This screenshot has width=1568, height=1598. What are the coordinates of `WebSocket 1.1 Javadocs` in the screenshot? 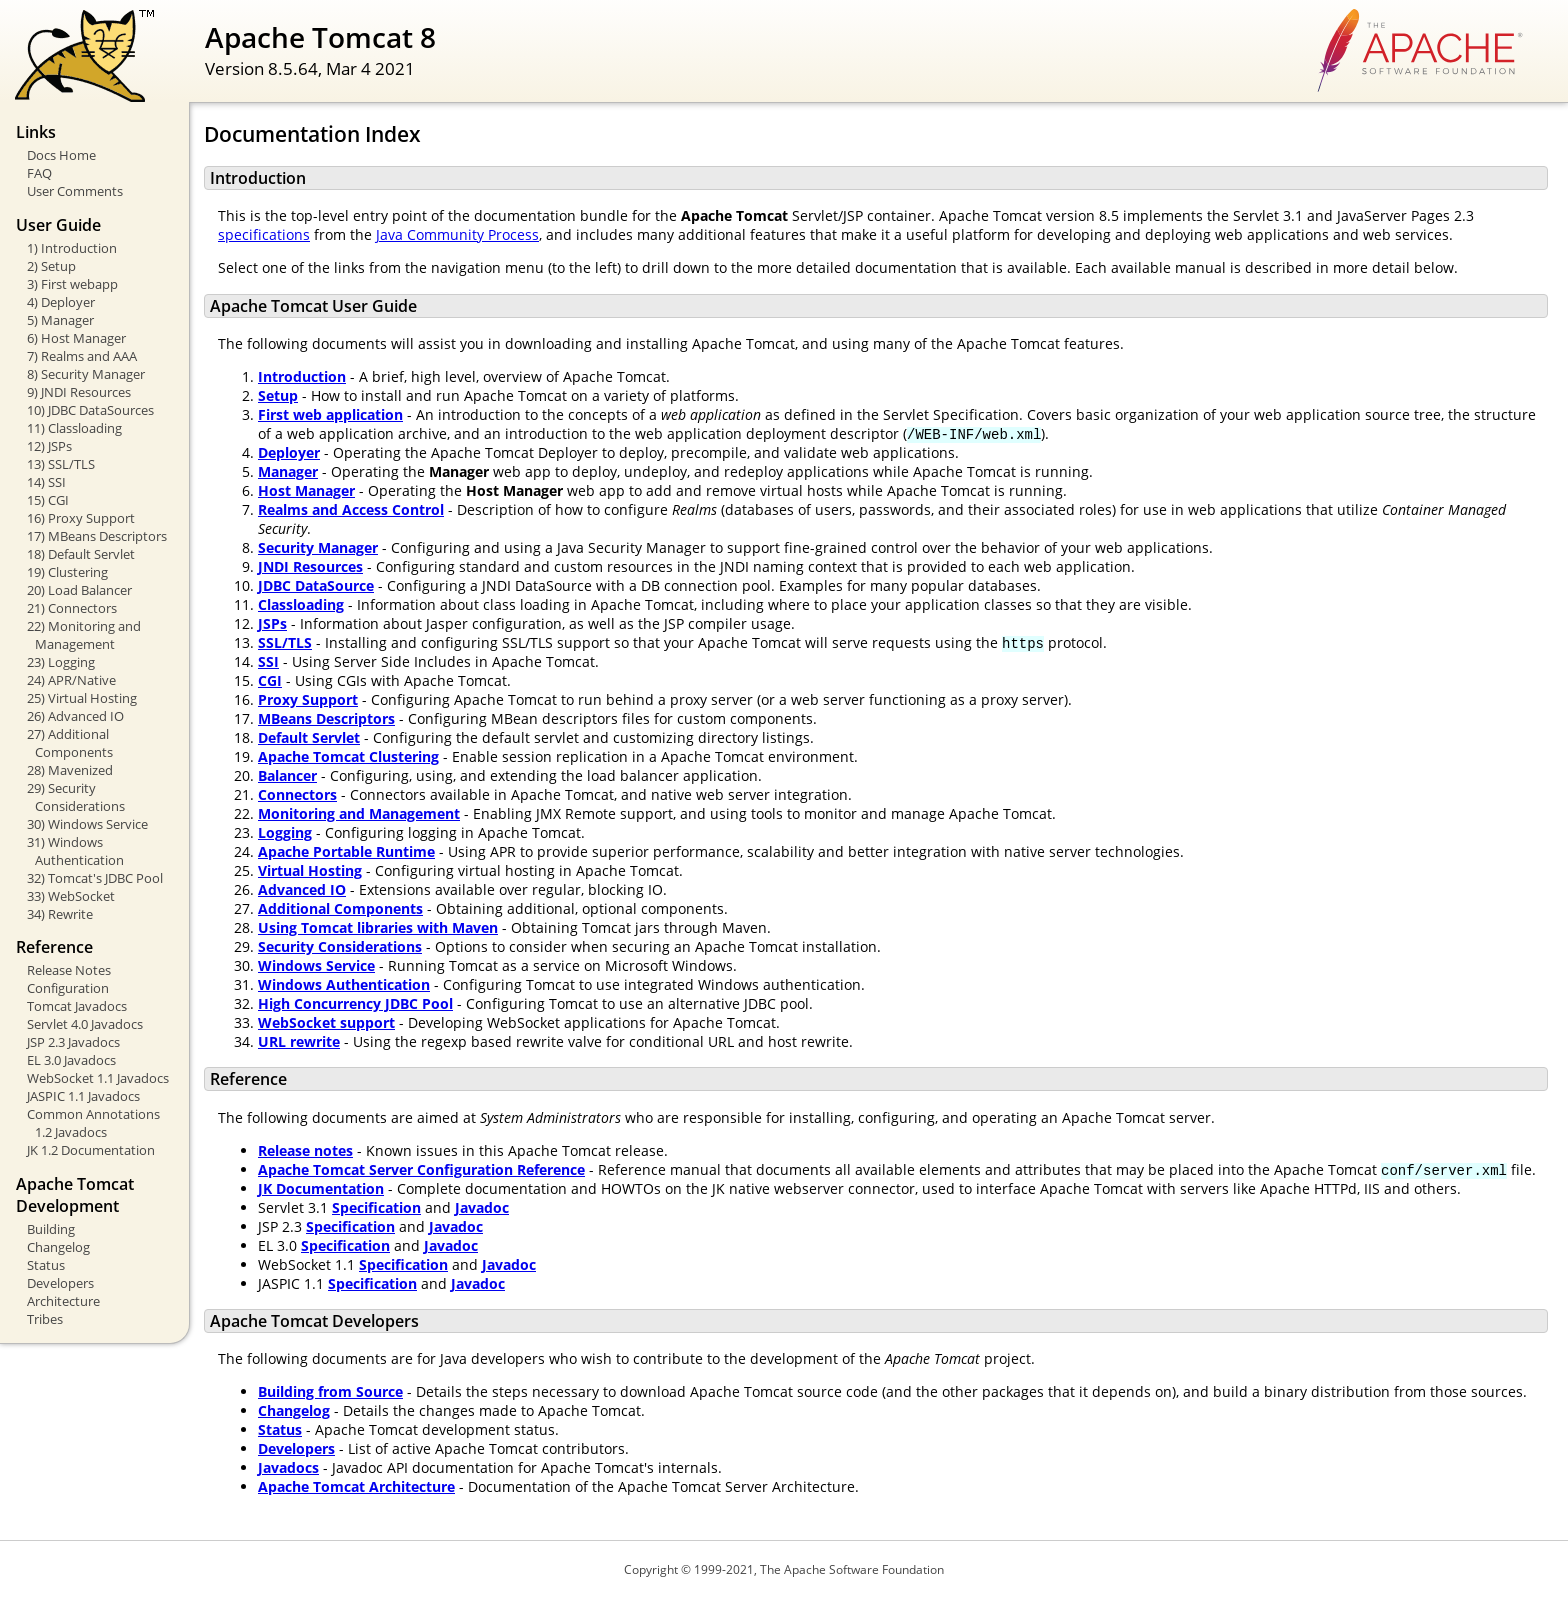 It's located at (98, 1078).